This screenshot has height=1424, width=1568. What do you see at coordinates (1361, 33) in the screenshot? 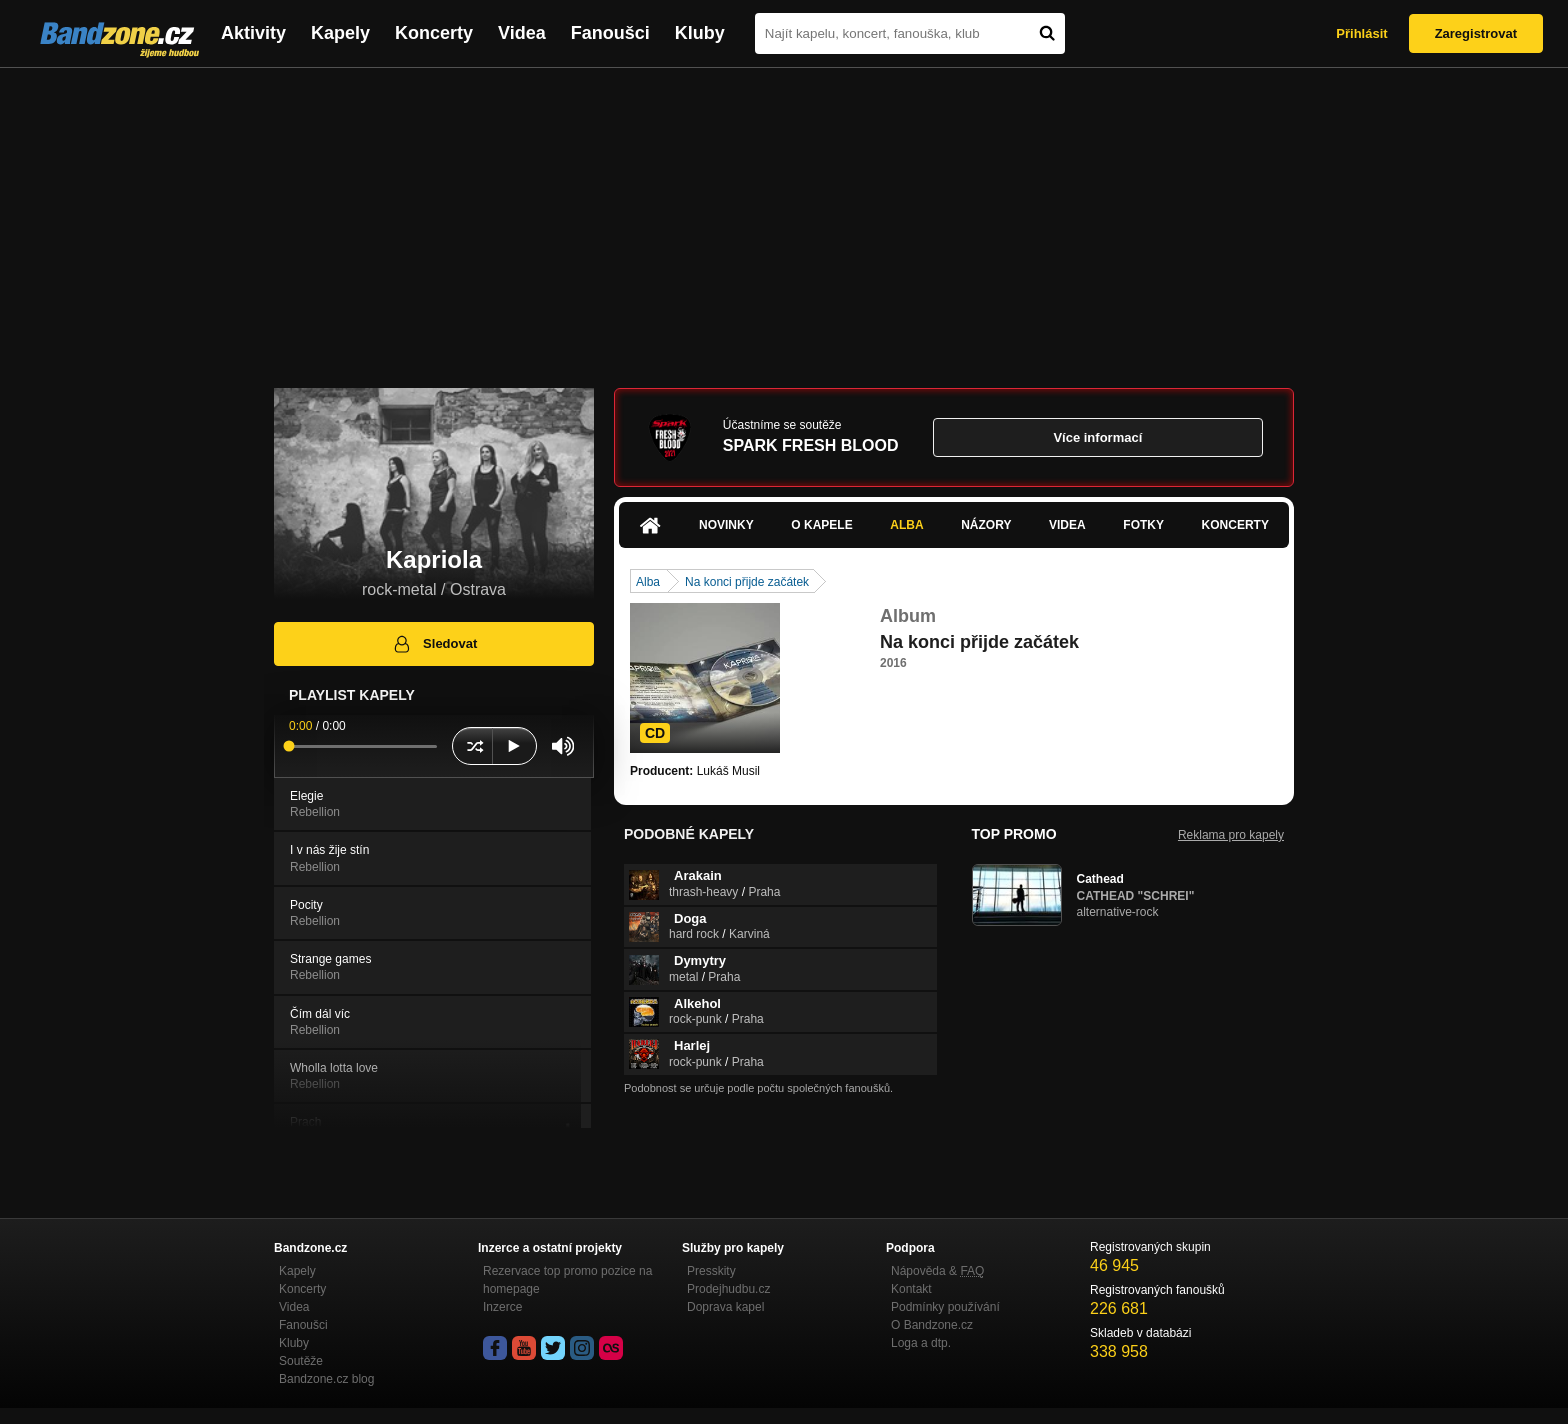
I see `Přihlásit` at bounding box center [1361, 33].